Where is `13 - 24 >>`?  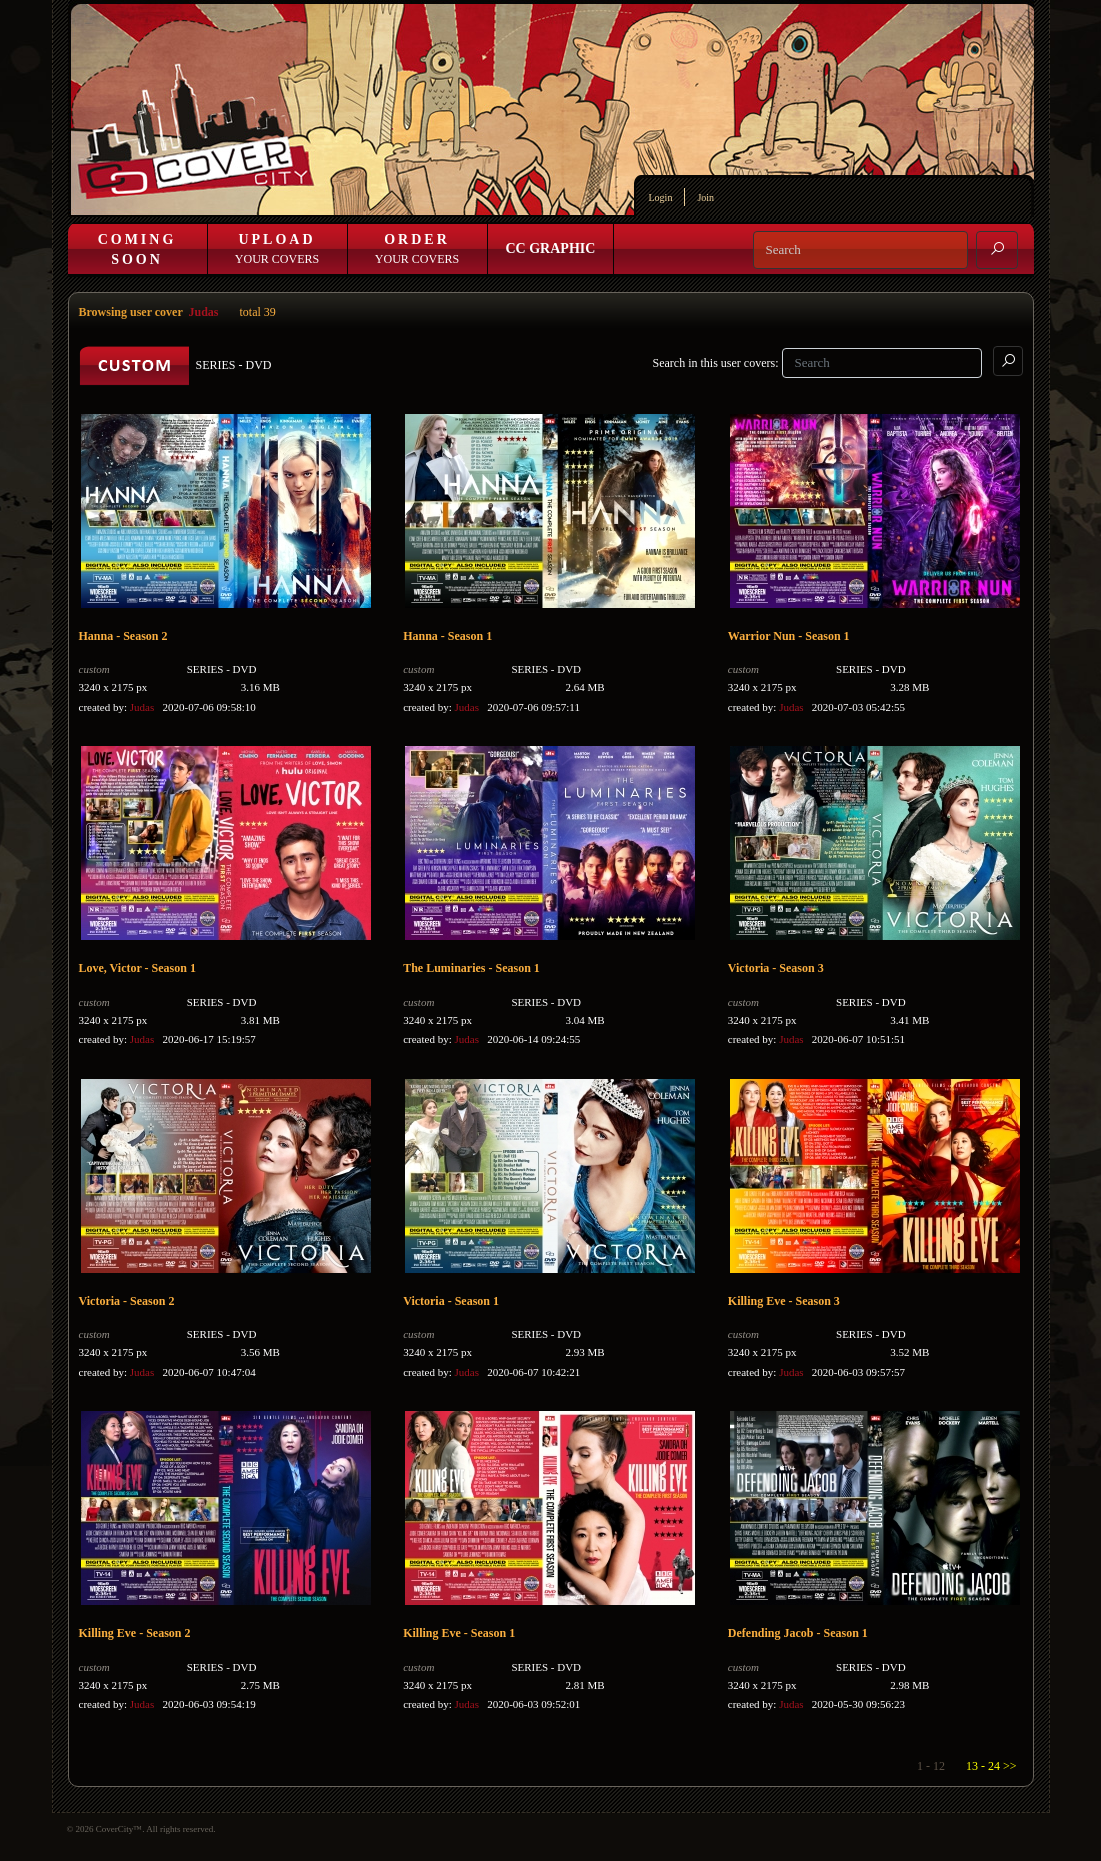
13 - 24 >> is located at coordinates (991, 1766).